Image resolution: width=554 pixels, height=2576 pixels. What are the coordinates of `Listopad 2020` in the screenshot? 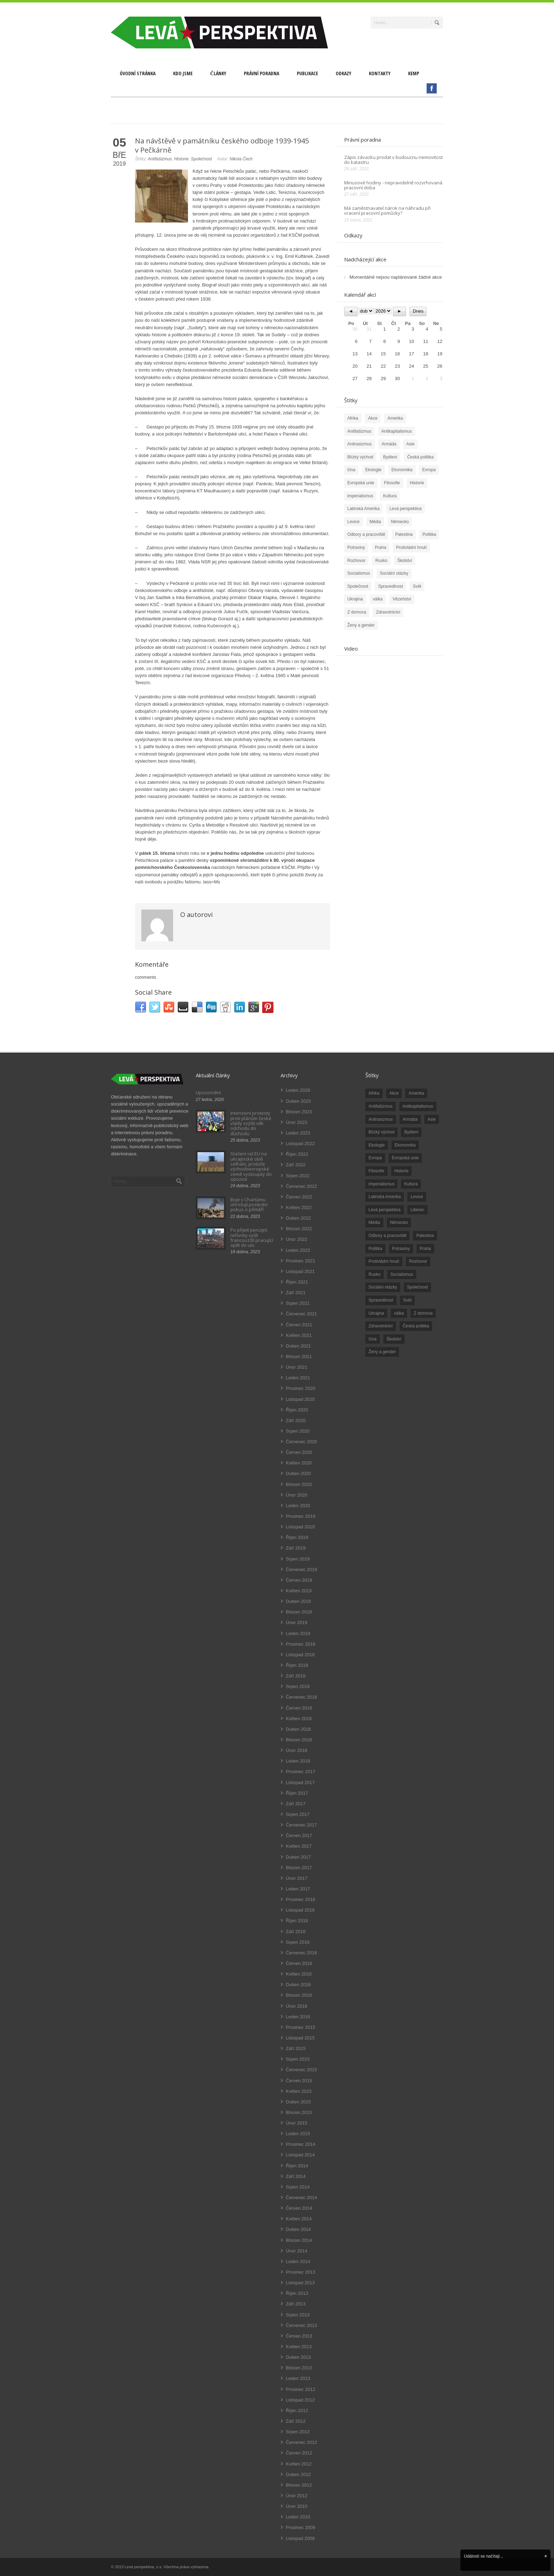 It's located at (300, 1399).